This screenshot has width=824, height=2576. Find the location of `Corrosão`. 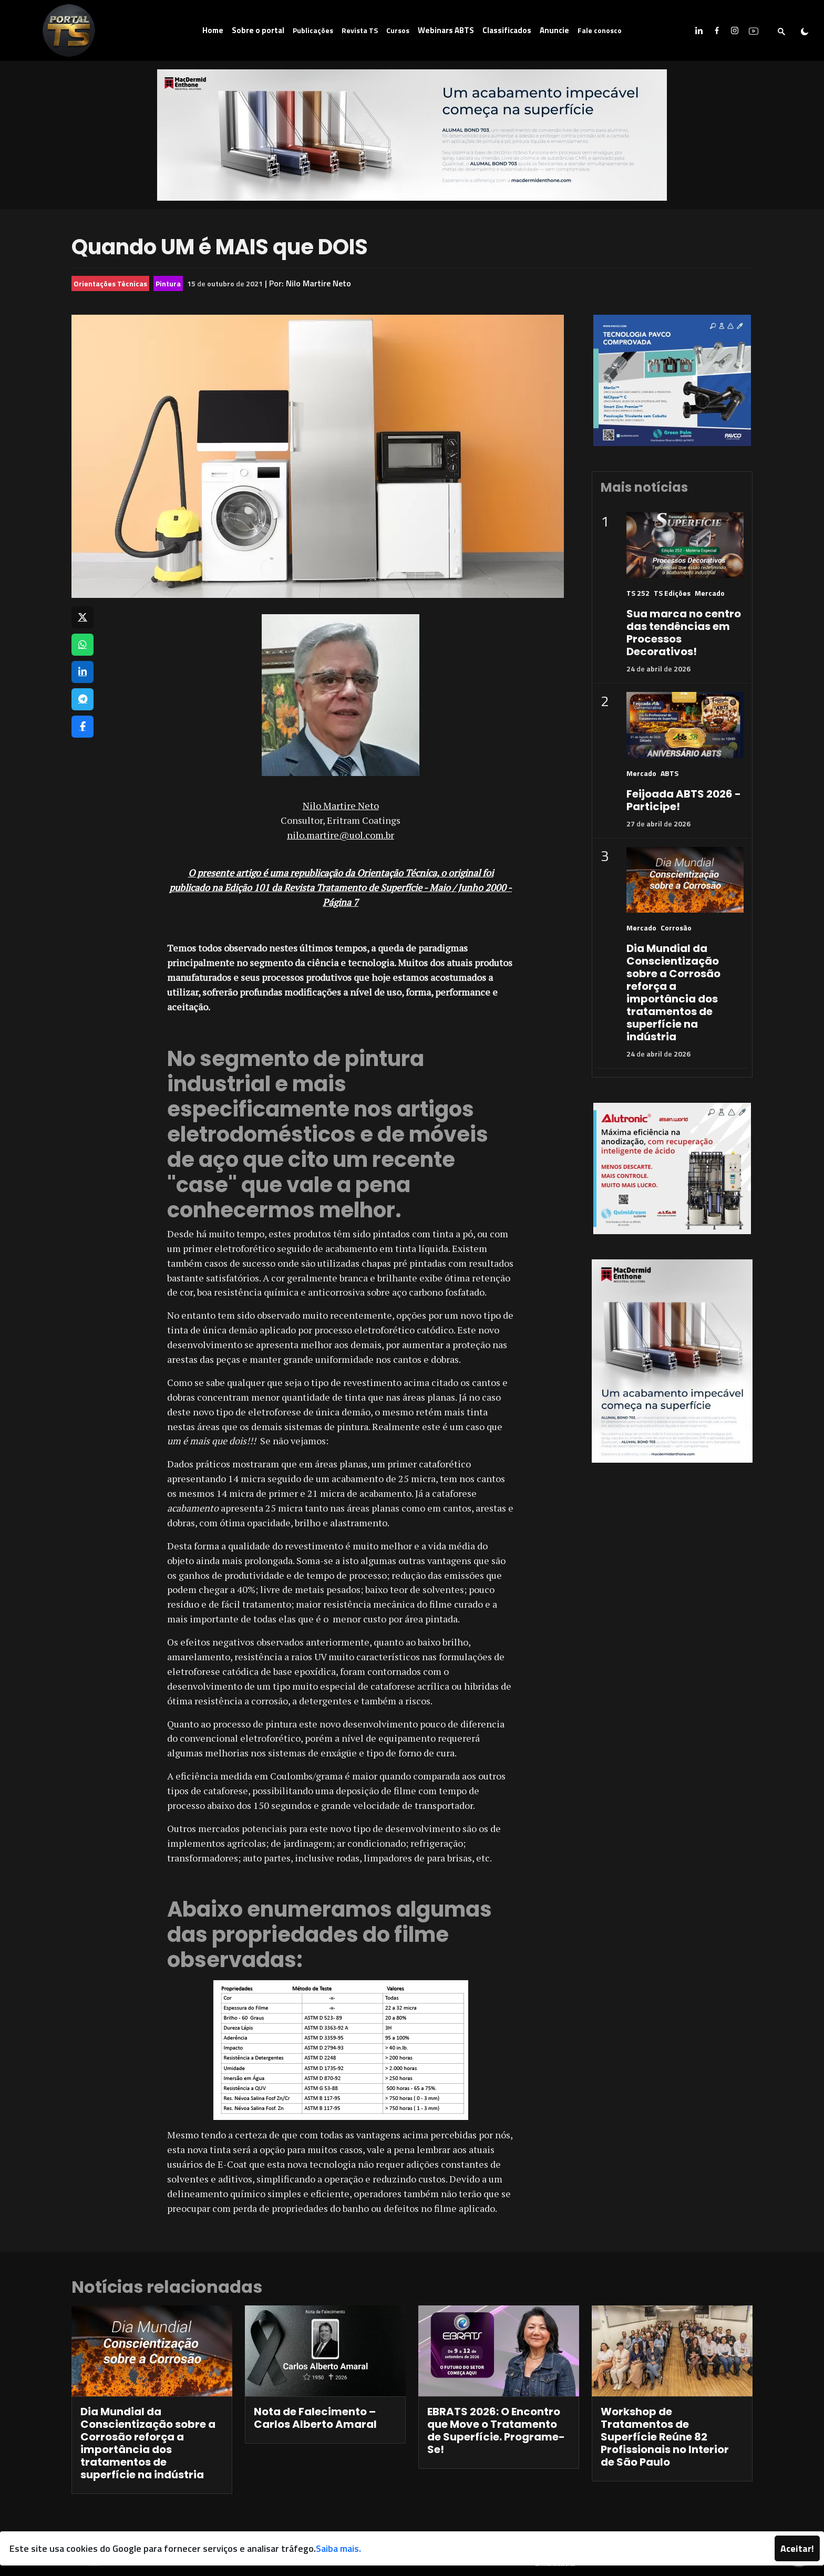

Corrosão is located at coordinates (676, 927).